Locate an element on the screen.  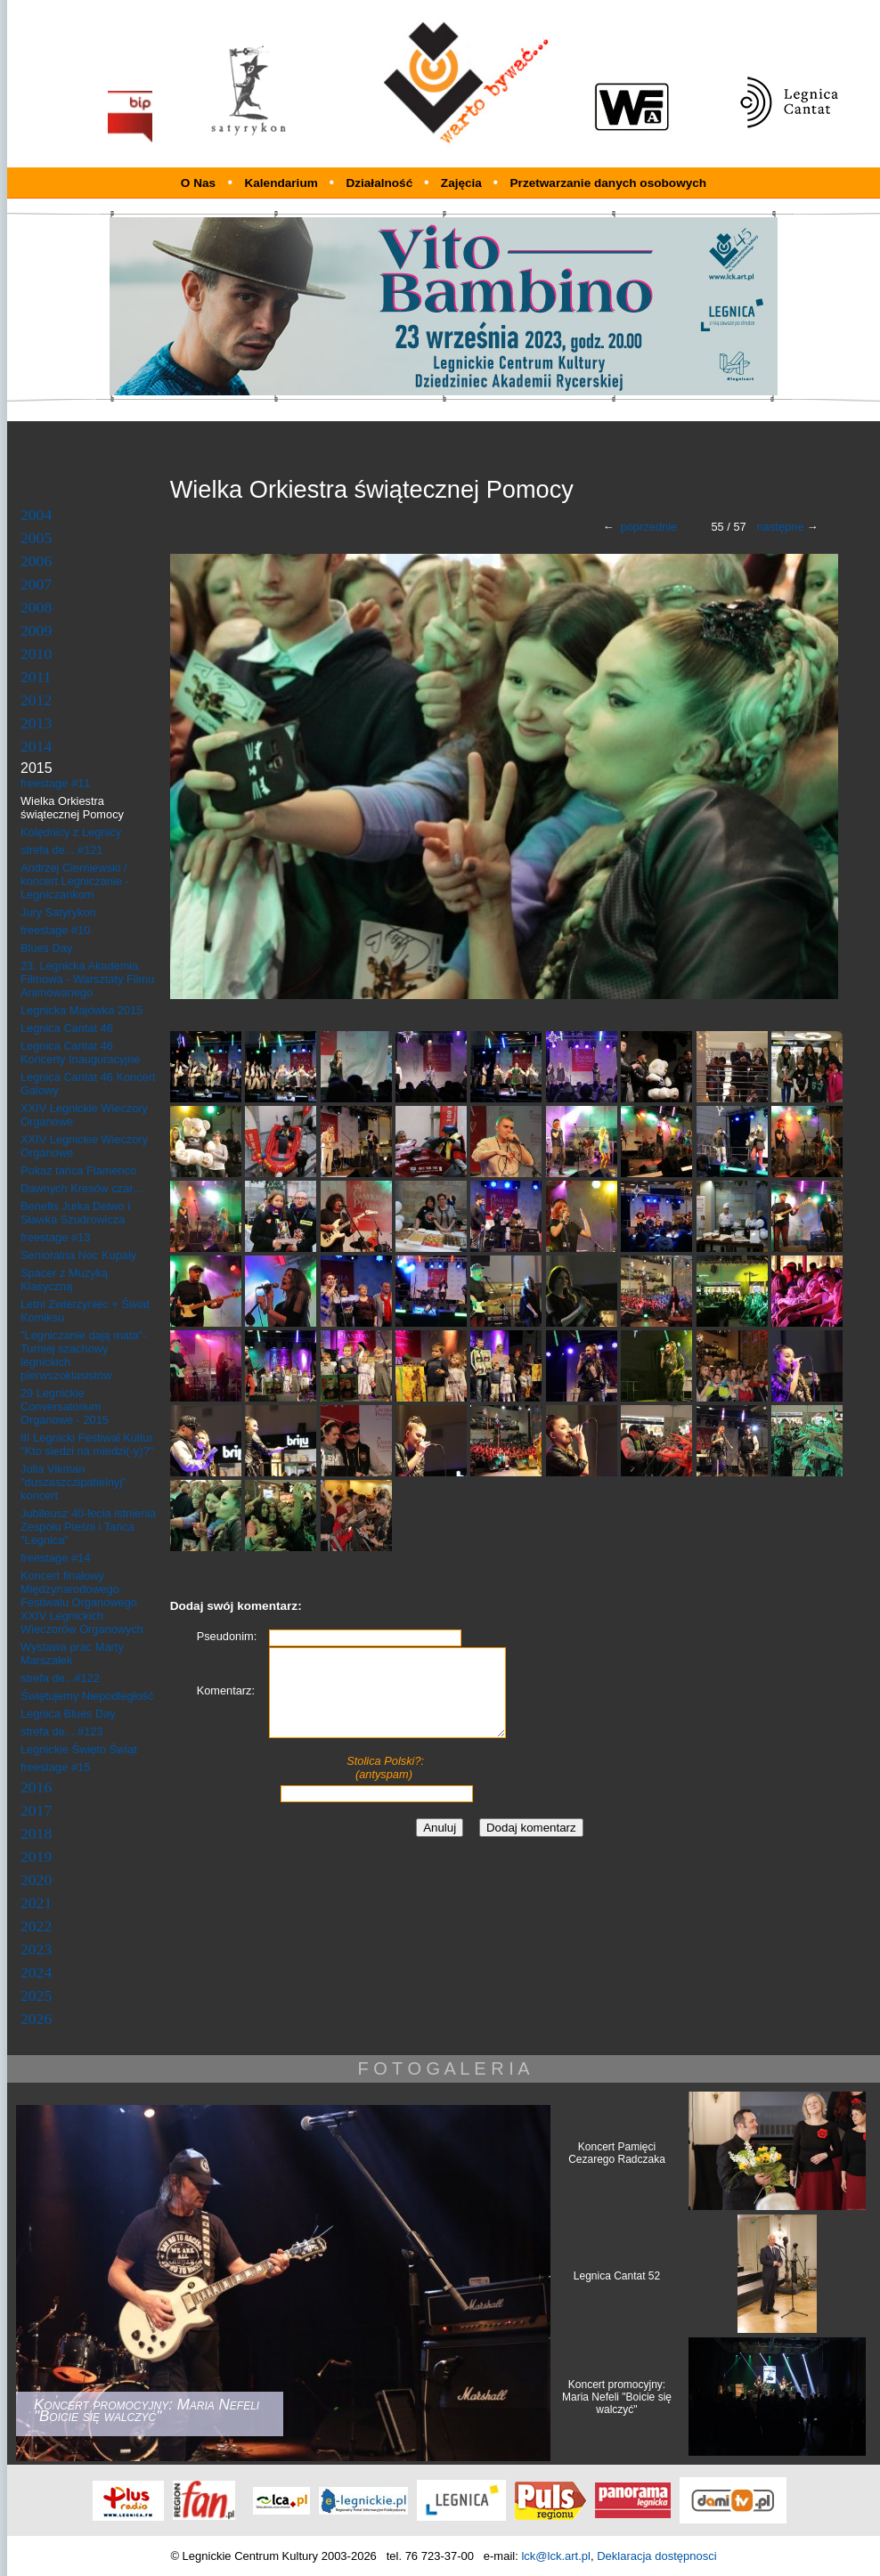
freestage #11 is located at coordinates (55, 783).